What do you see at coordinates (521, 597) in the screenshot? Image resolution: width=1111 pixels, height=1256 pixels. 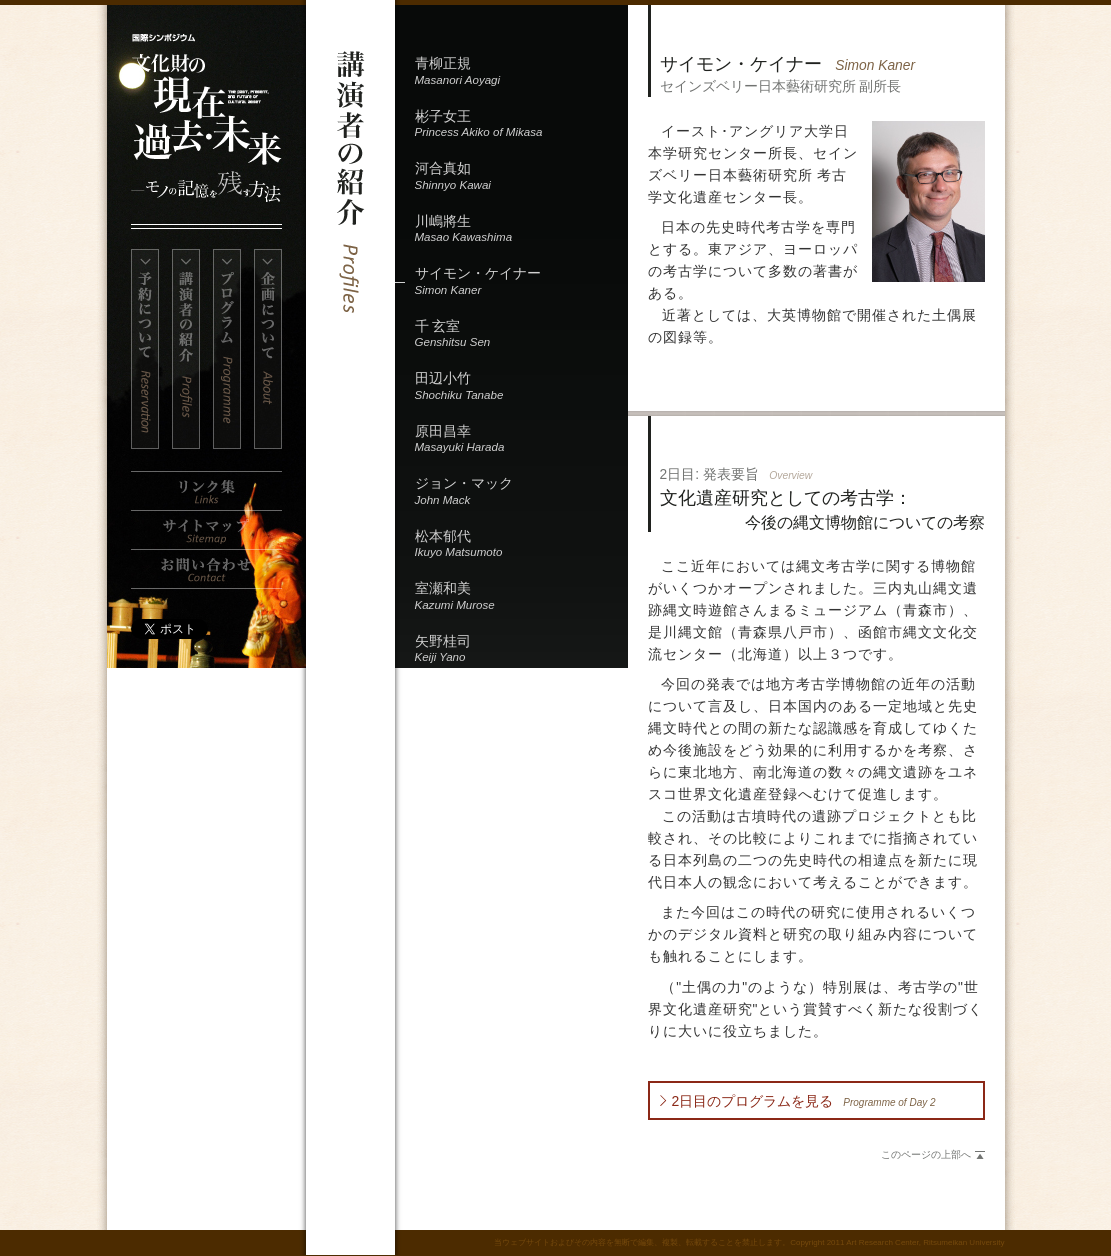 I see `室瀬和美` at bounding box center [521, 597].